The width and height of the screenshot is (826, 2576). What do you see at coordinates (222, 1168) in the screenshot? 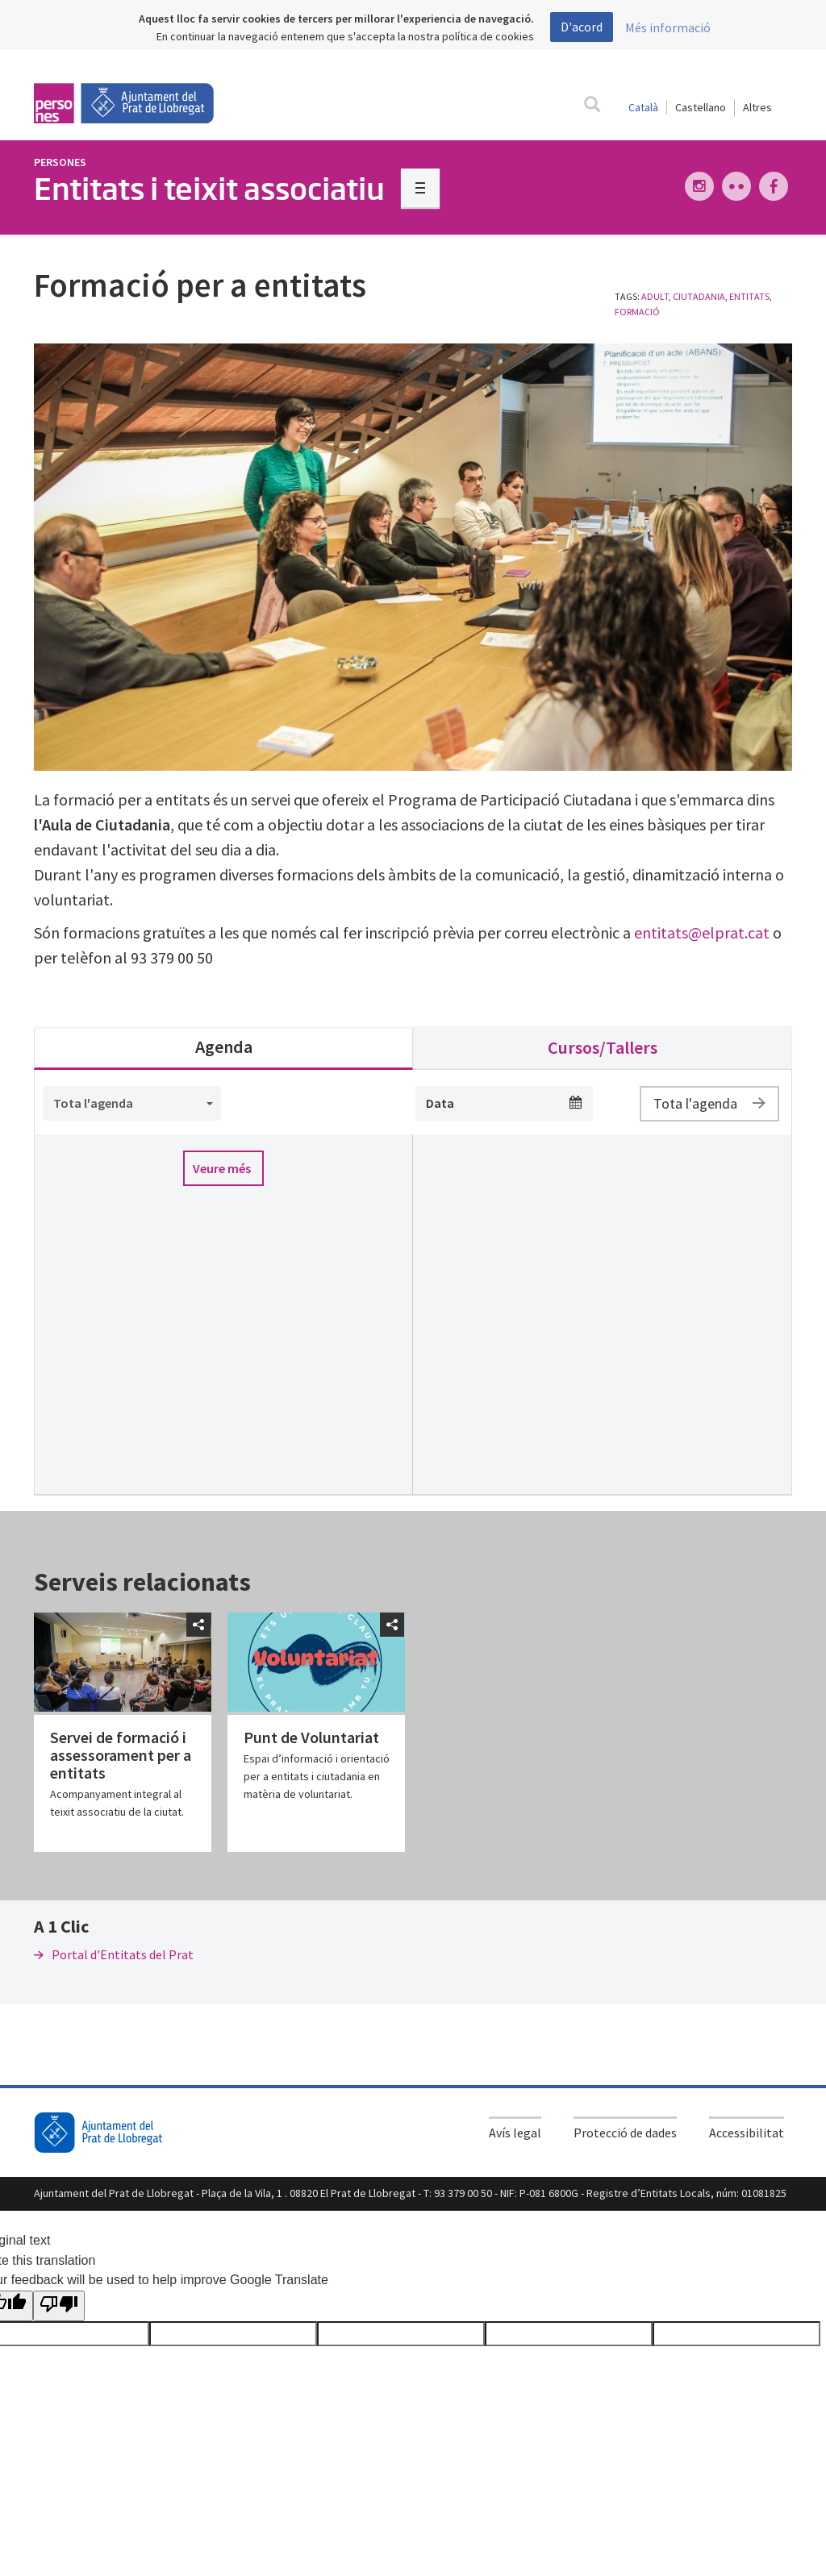
I see `Veure més` at bounding box center [222, 1168].